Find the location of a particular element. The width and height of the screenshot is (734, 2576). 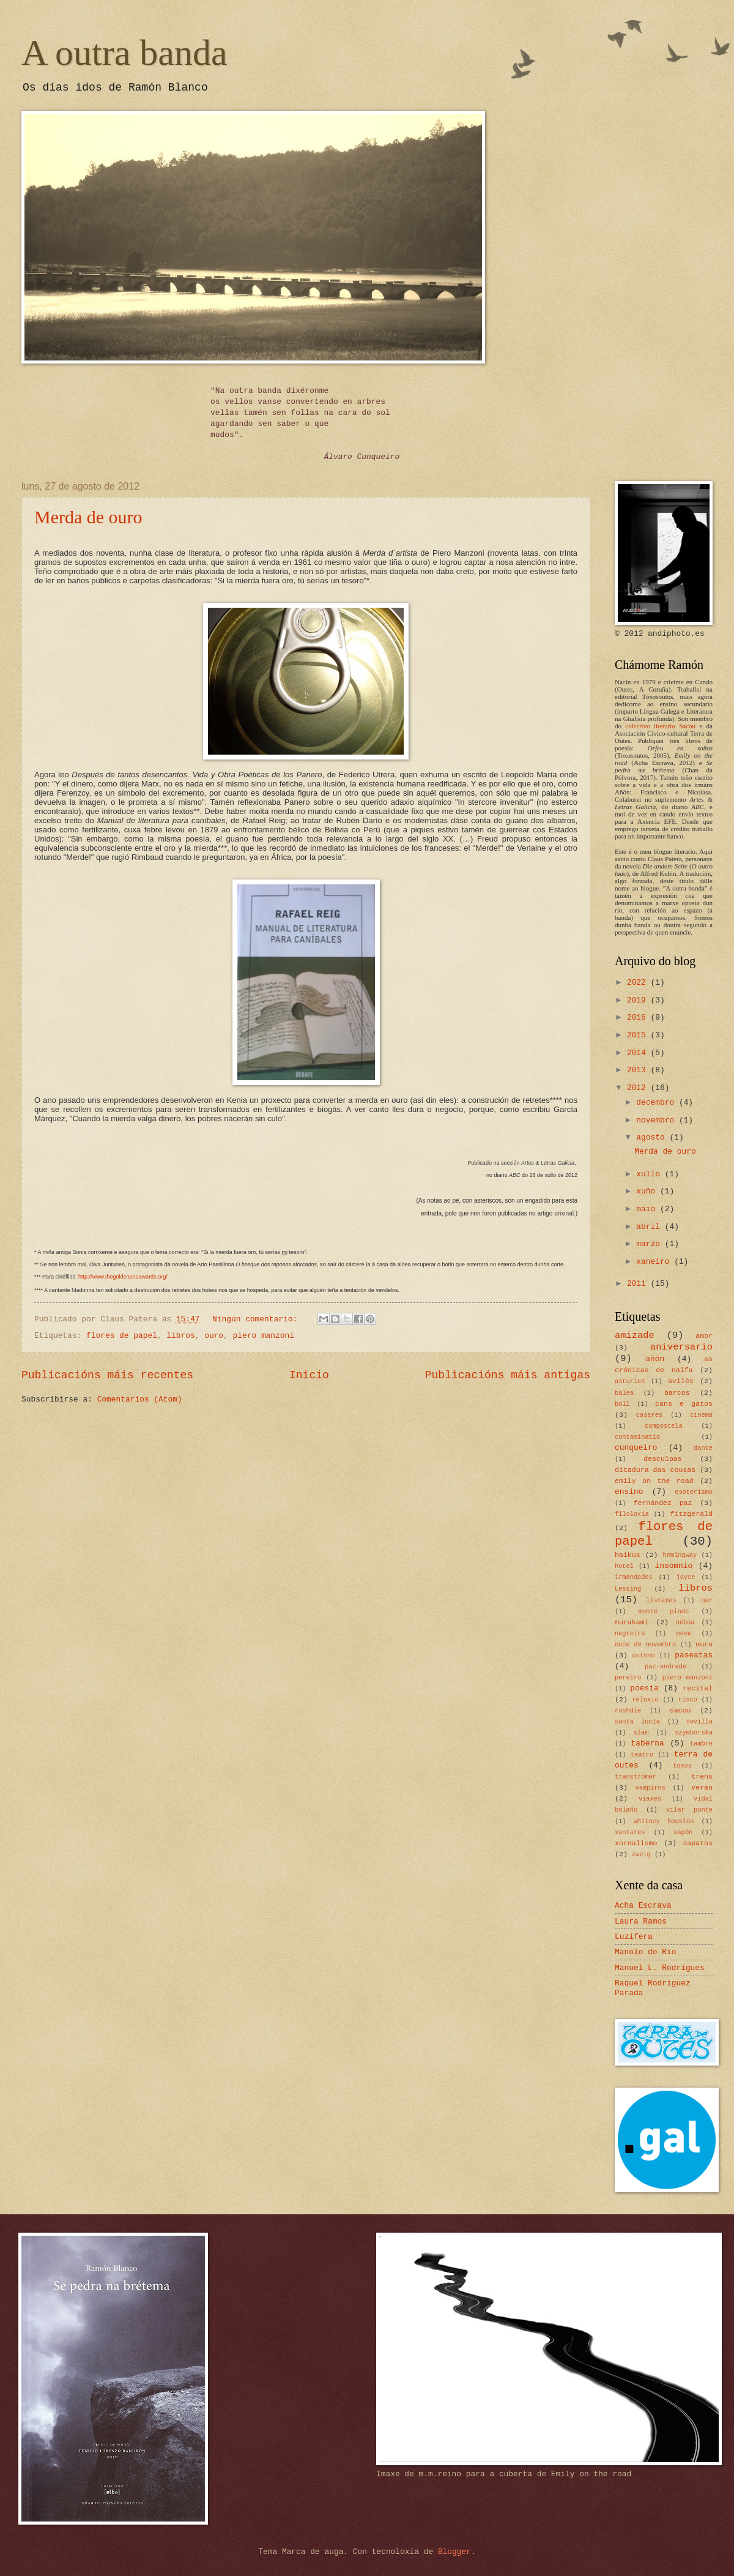

barcos is located at coordinates (677, 1393).